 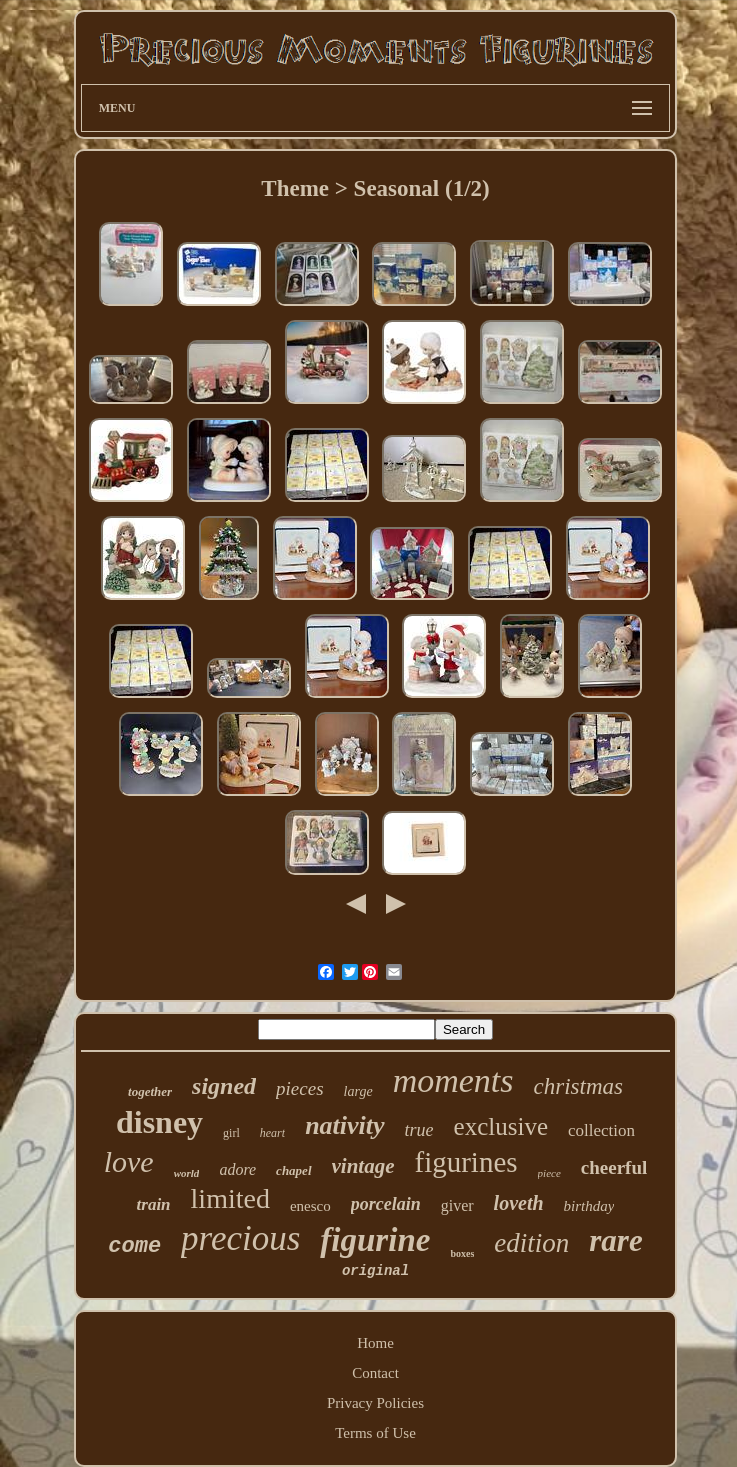 I want to click on heart, so click(x=272, y=1133).